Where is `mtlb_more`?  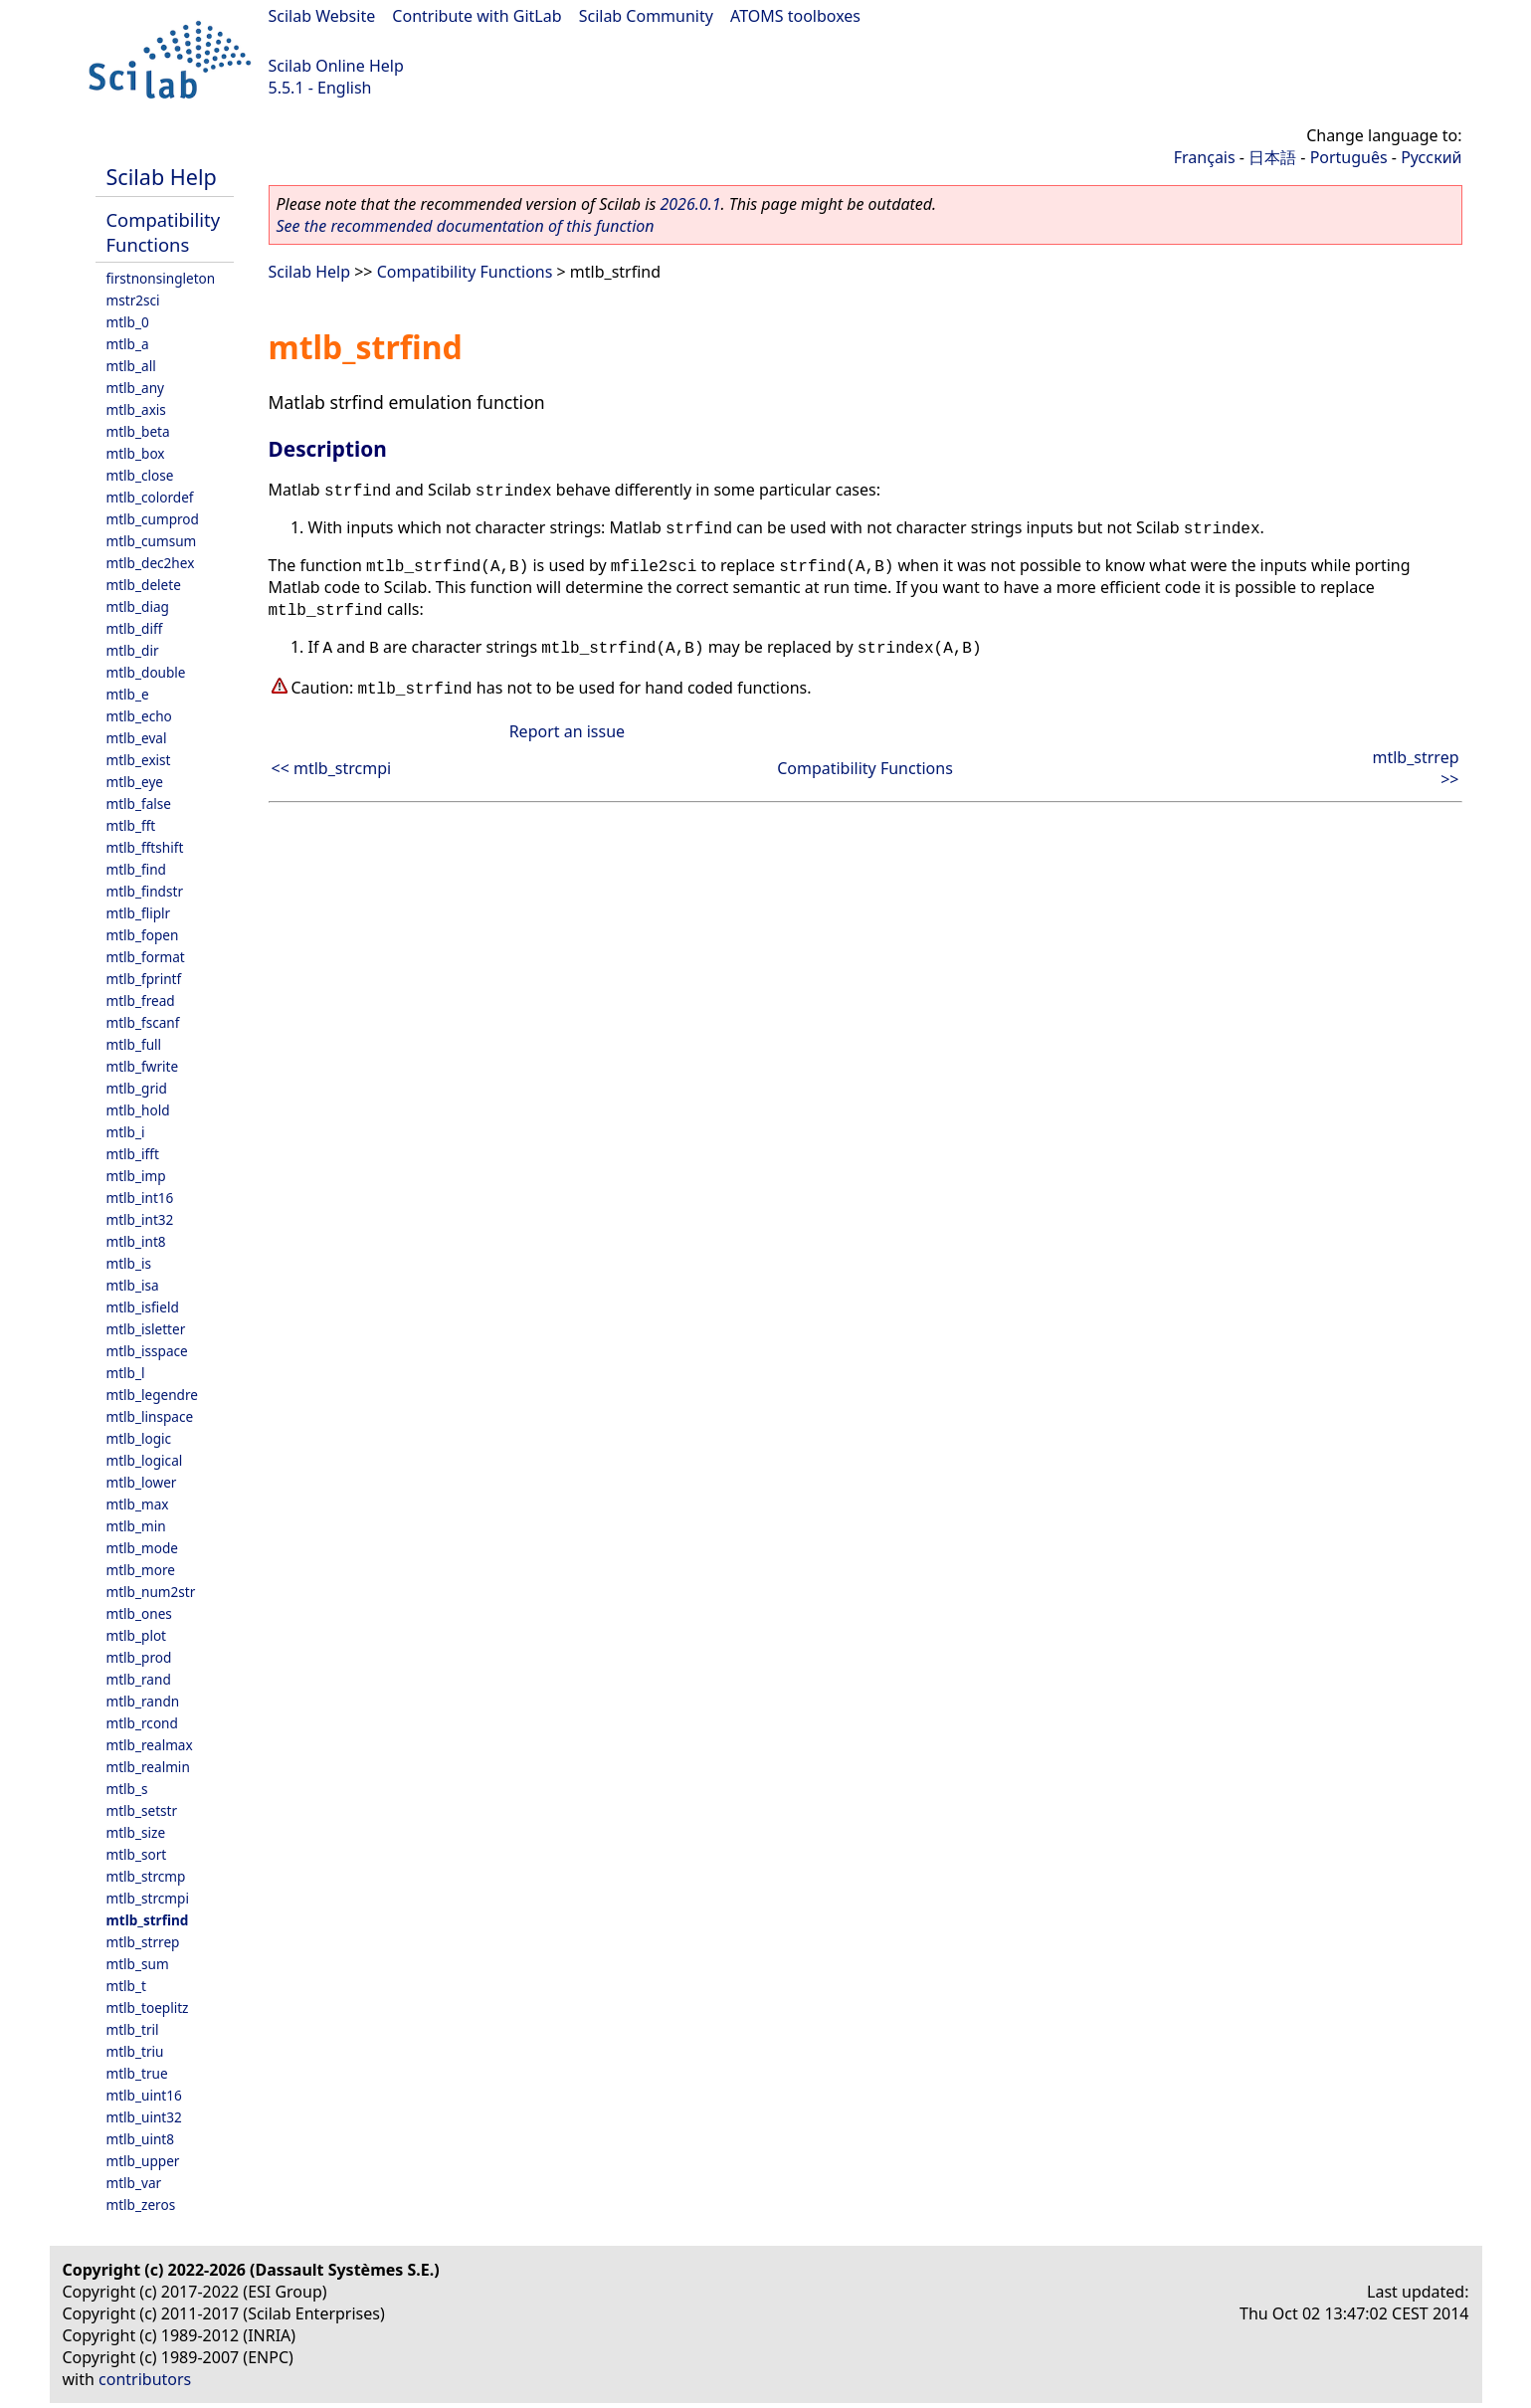
mtlb_more is located at coordinates (140, 1569).